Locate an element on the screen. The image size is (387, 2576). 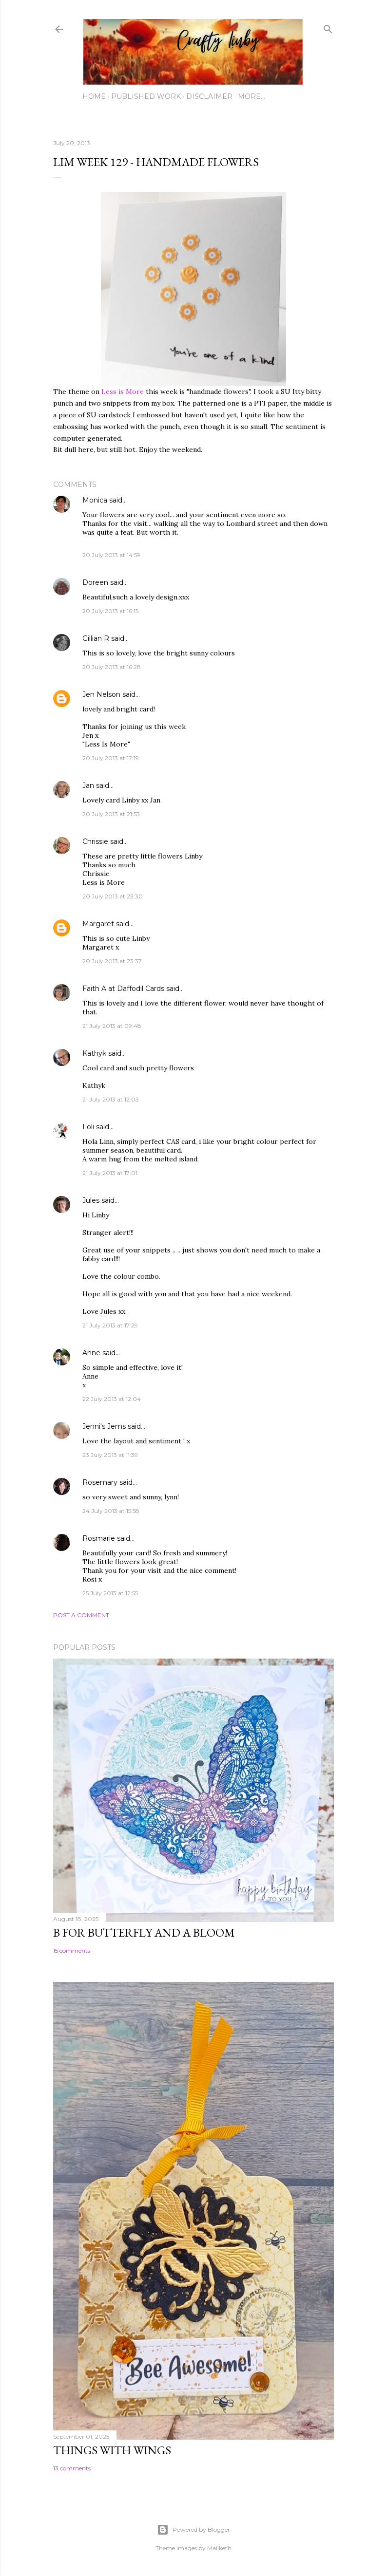
Loli is located at coordinates (89, 1126).